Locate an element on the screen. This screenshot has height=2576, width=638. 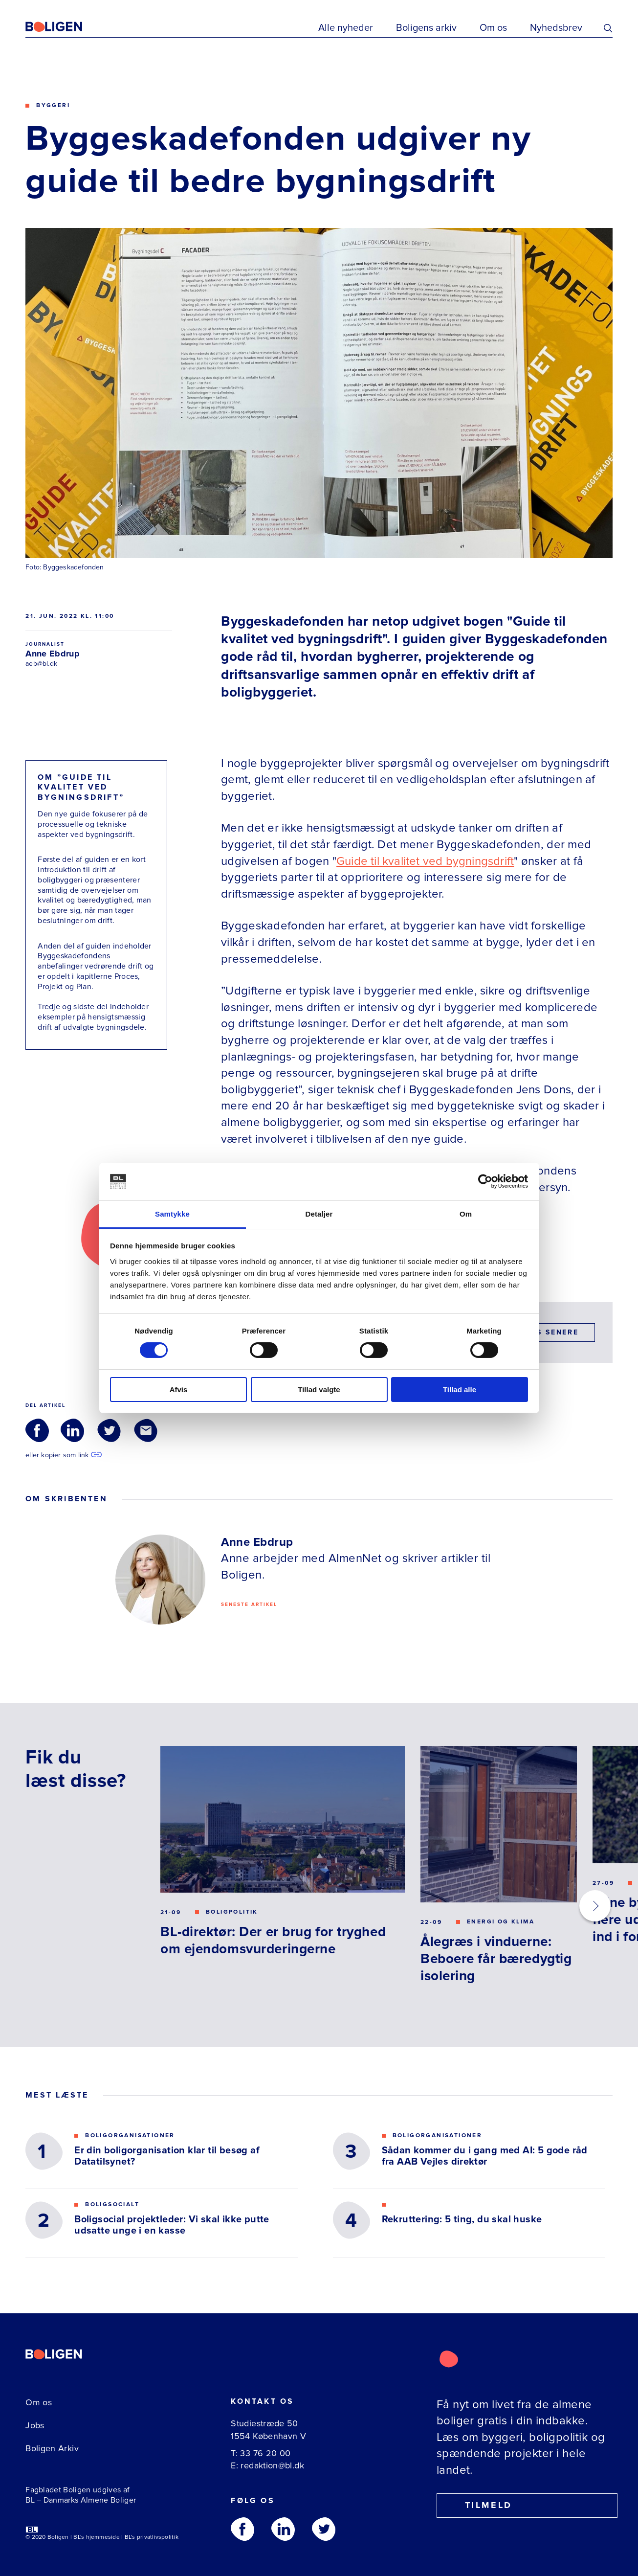
Afvis is located at coordinates (179, 1389).